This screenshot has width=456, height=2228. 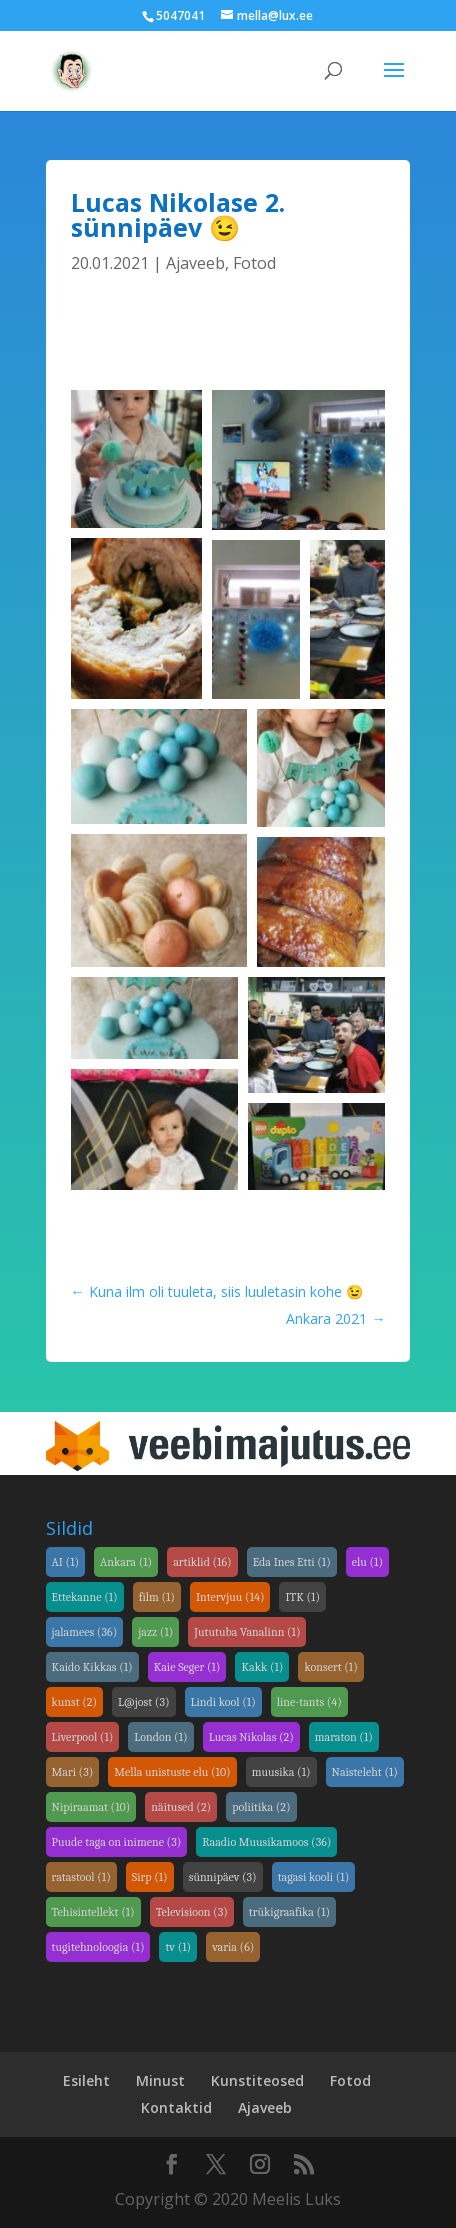 What do you see at coordinates (247, 1632) in the screenshot?
I see `Jututuba Vanalinn [link]` at bounding box center [247, 1632].